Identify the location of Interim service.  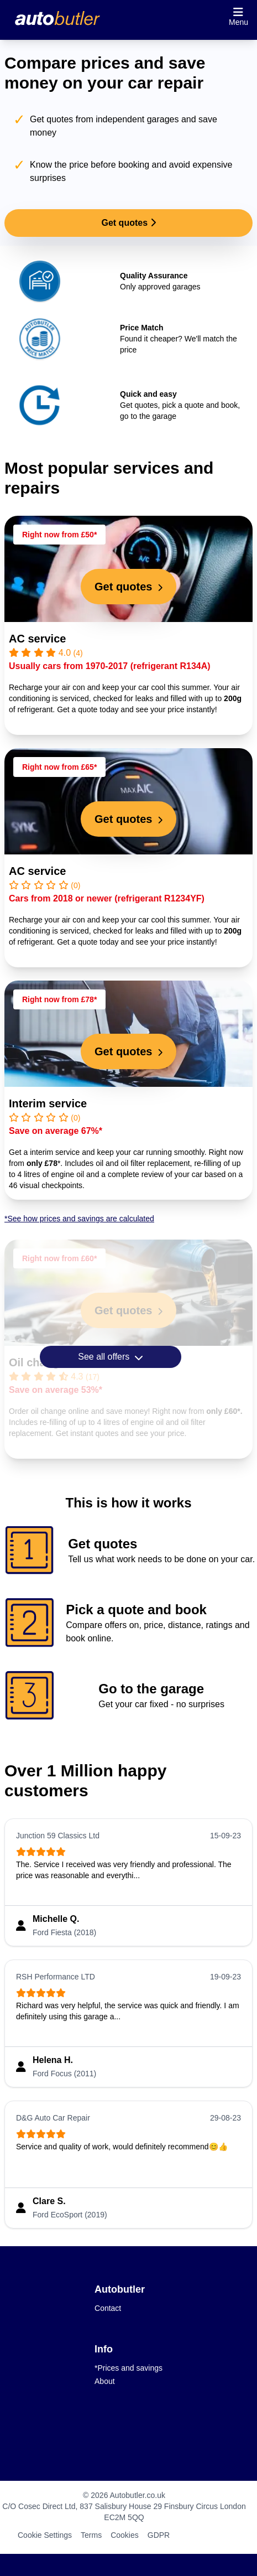
(48, 1103).